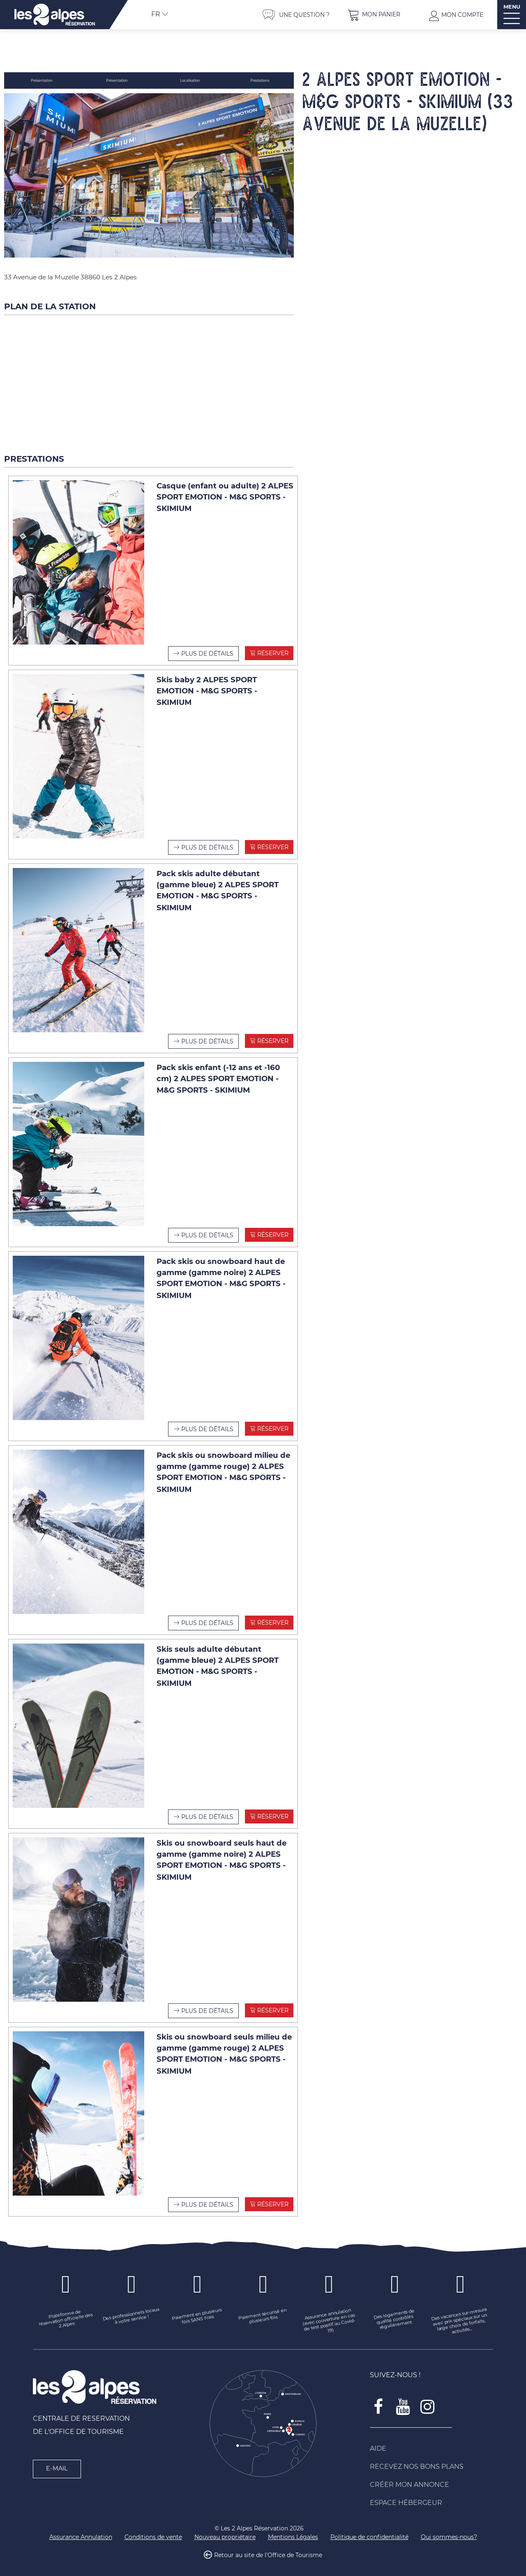 The height and width of the screenshot is (2576, 526). What do you see at coordinates (131, 2310) in the screenshot?
I see `[Des professionnels locaux à votre service ! (nouvelle fenêtre)]` at bounding box center [131, 2310].